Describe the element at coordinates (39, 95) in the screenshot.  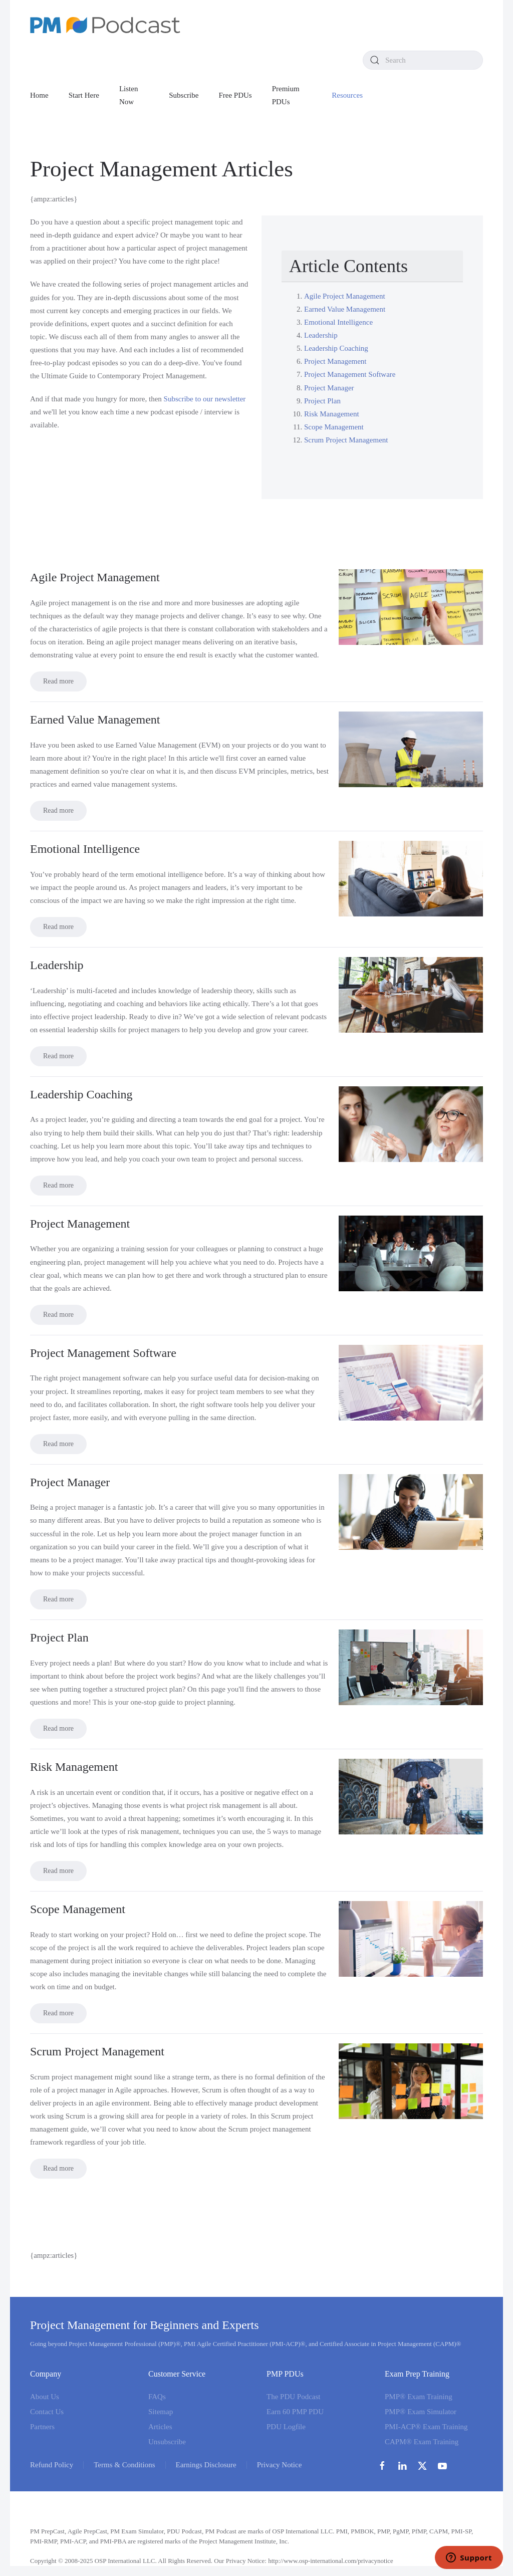
I see `Home` at that location.